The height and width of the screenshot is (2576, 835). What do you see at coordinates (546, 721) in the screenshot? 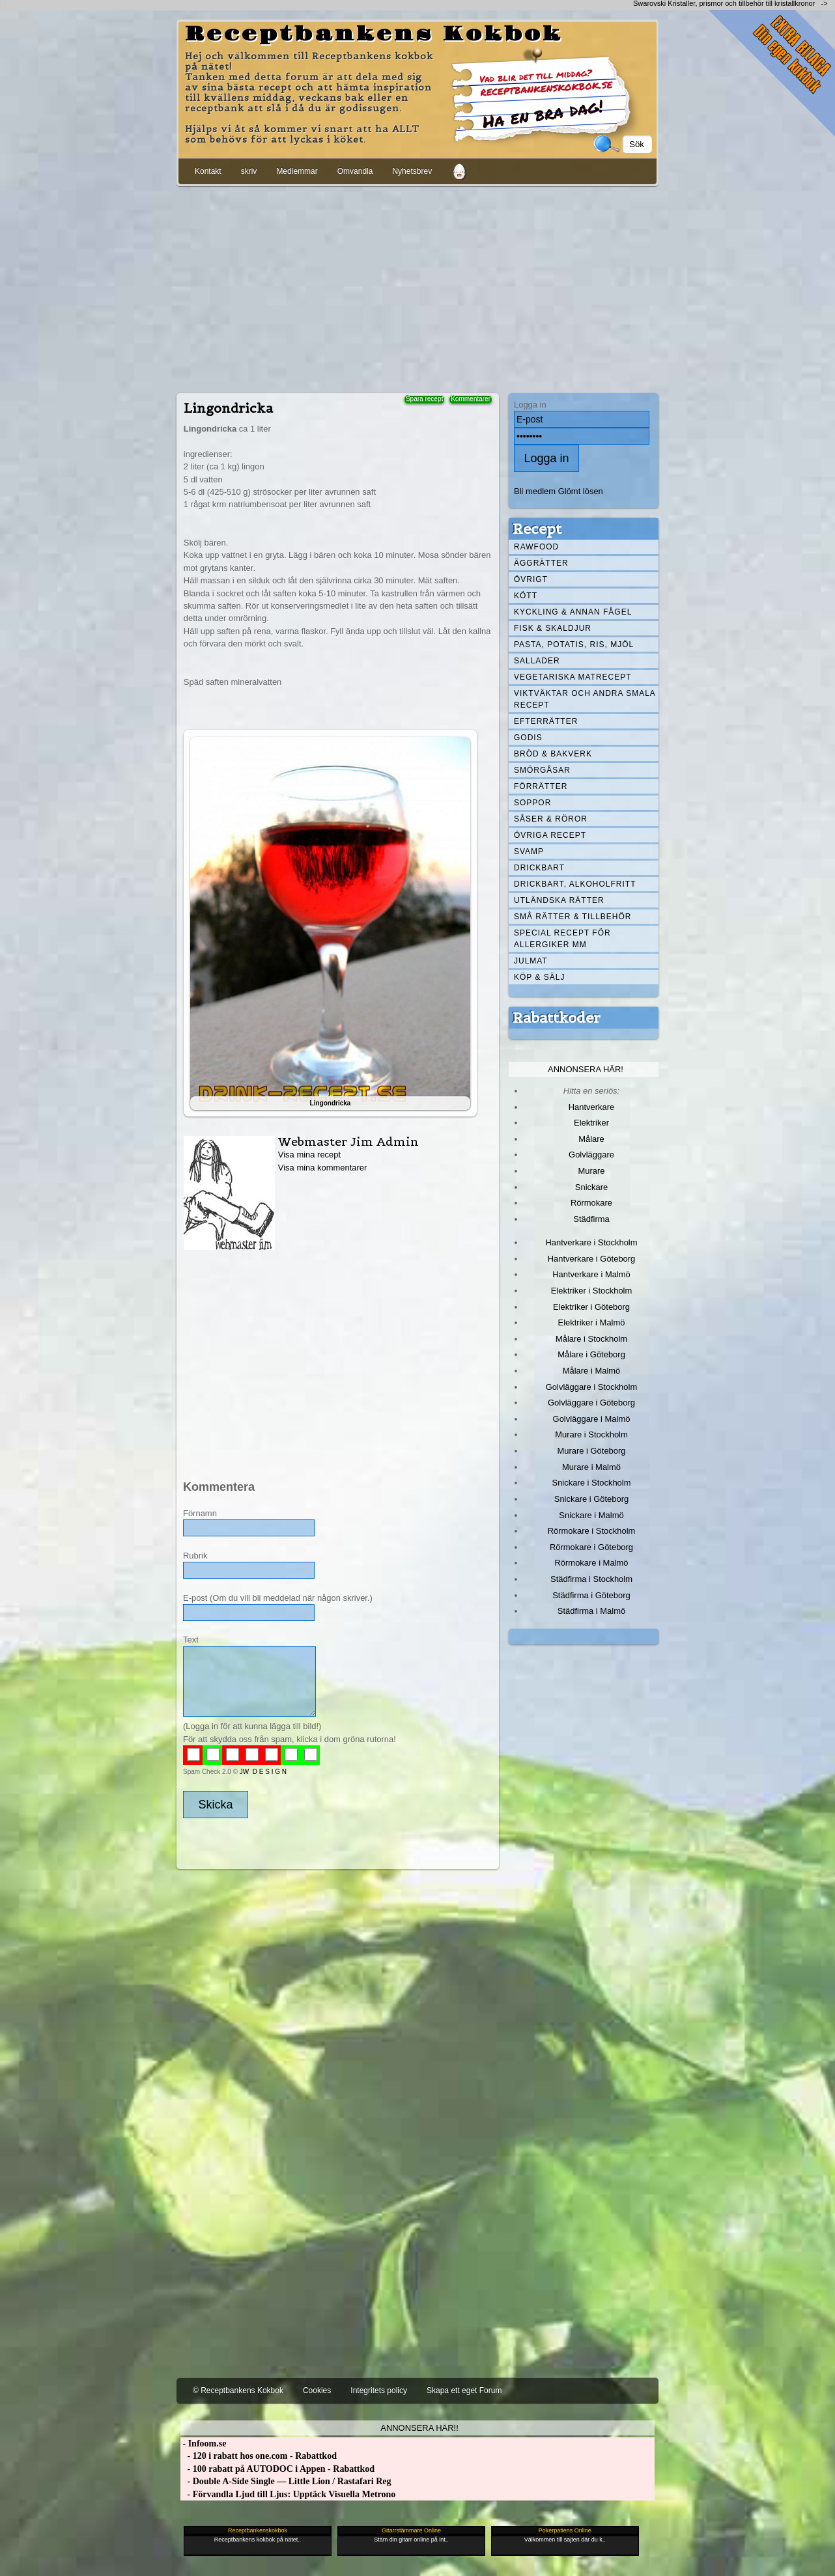
I see `Efterrätter` at bounding box center [546, 721].